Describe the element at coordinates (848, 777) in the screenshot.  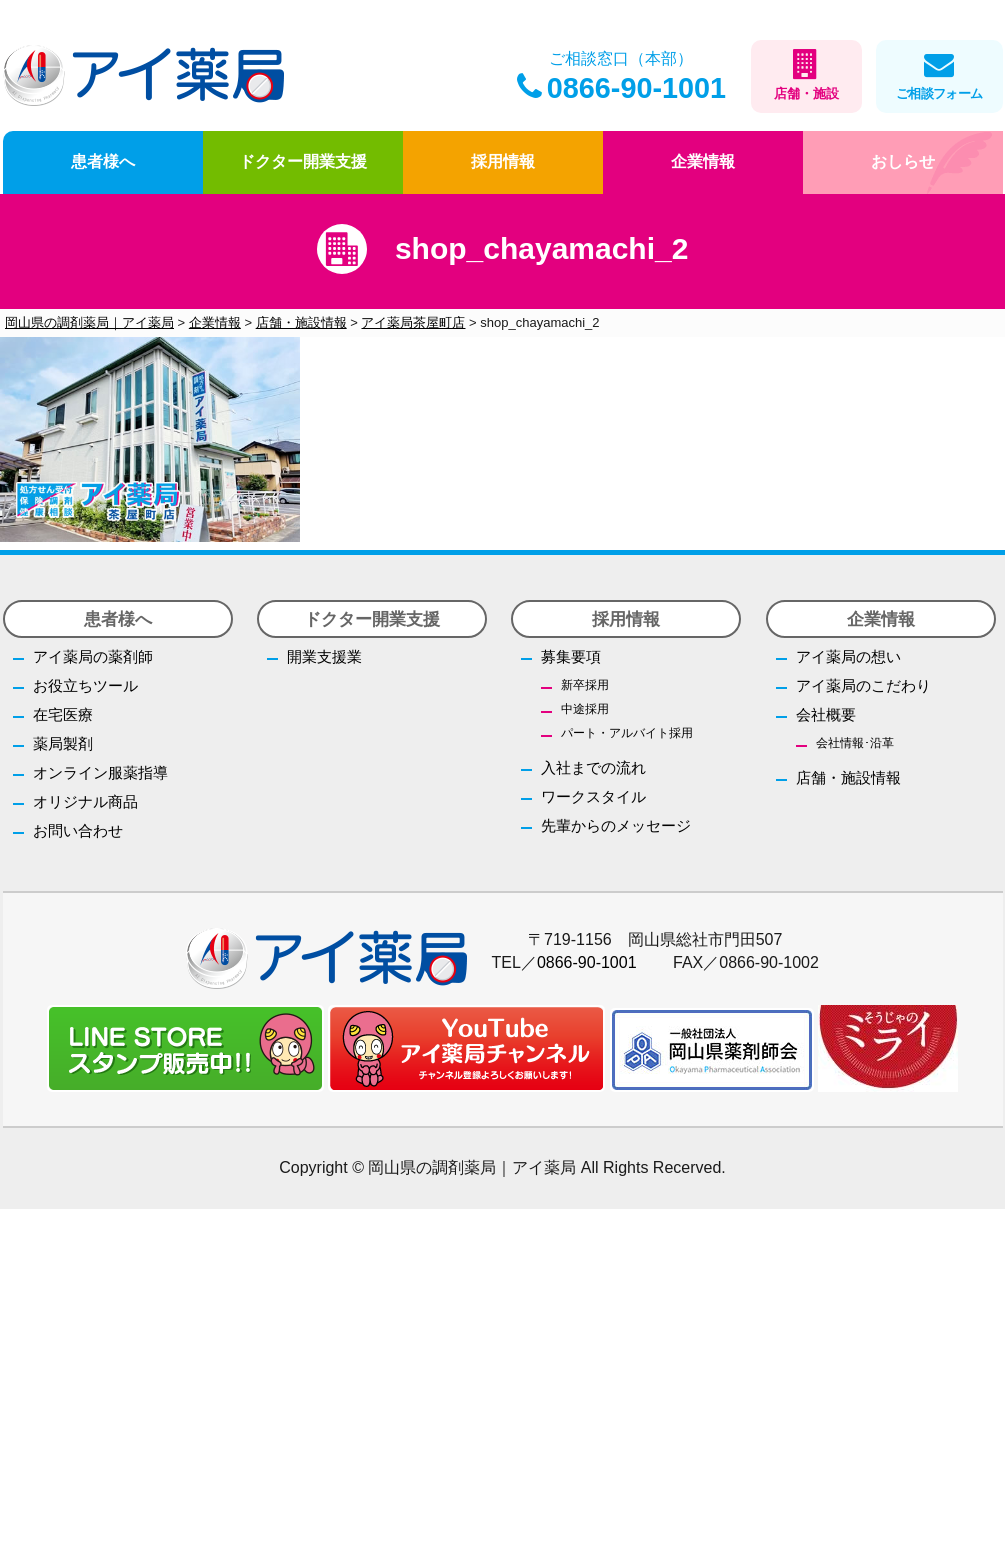
I see `店舗・施設情報` at that location.